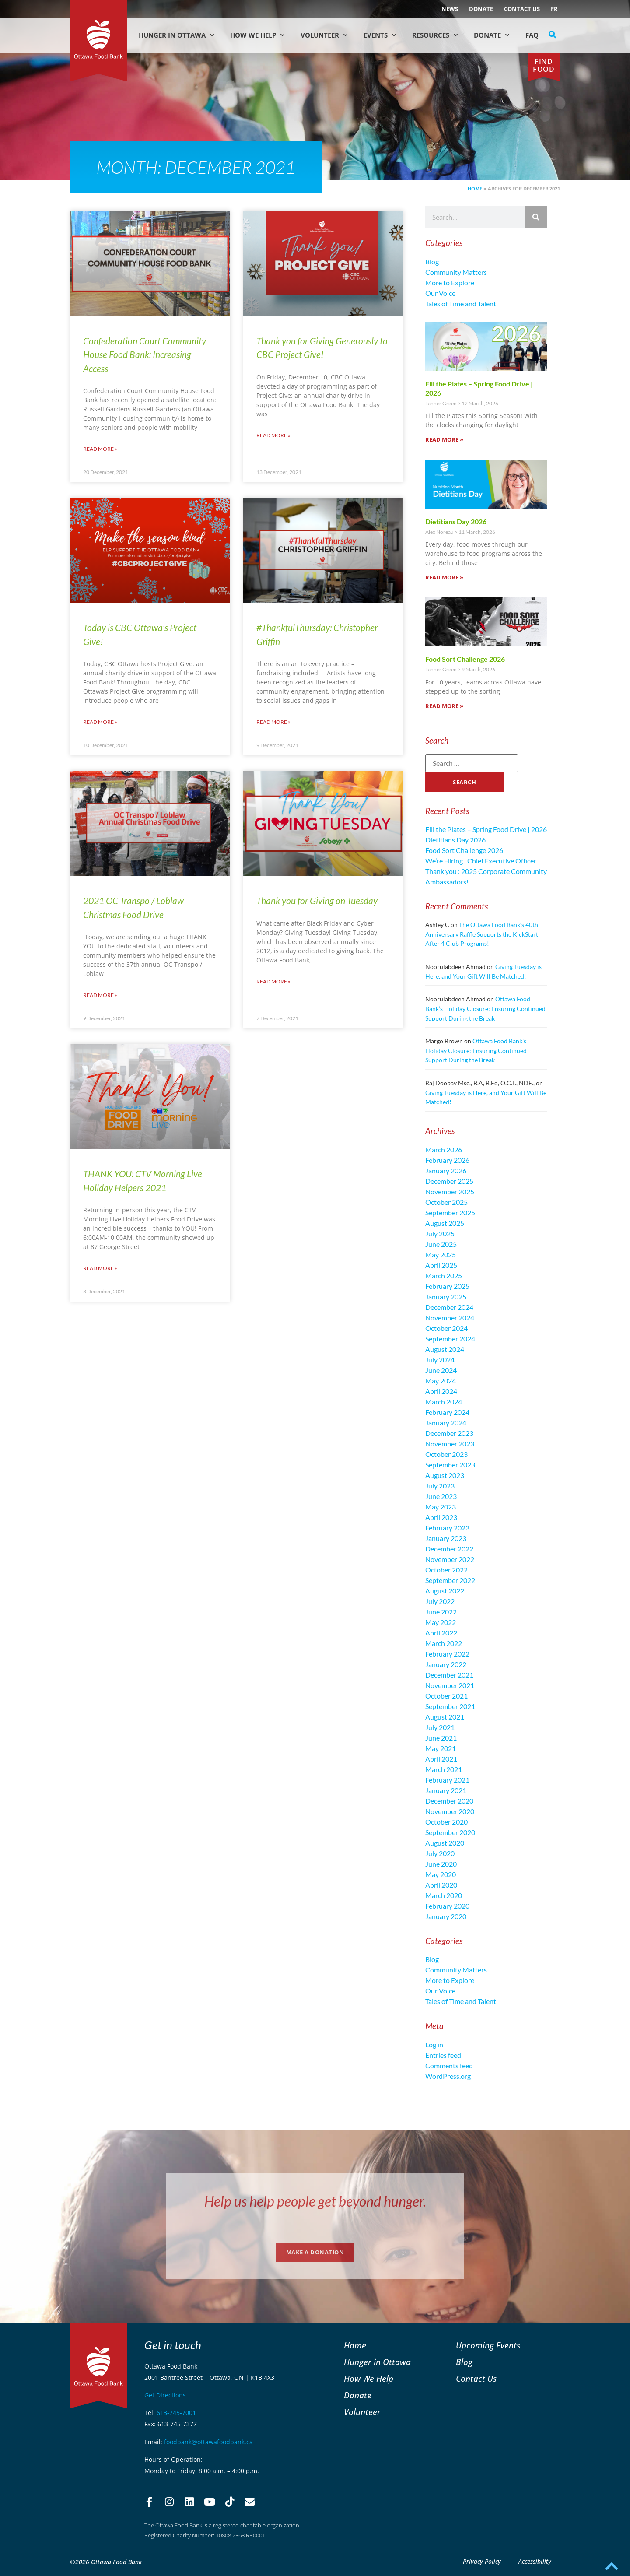 The height and width of the screenshot is (2576, 630). Describe the element at coordinates (449, 1181) in the screenshot. I see `December 2025` at that location.